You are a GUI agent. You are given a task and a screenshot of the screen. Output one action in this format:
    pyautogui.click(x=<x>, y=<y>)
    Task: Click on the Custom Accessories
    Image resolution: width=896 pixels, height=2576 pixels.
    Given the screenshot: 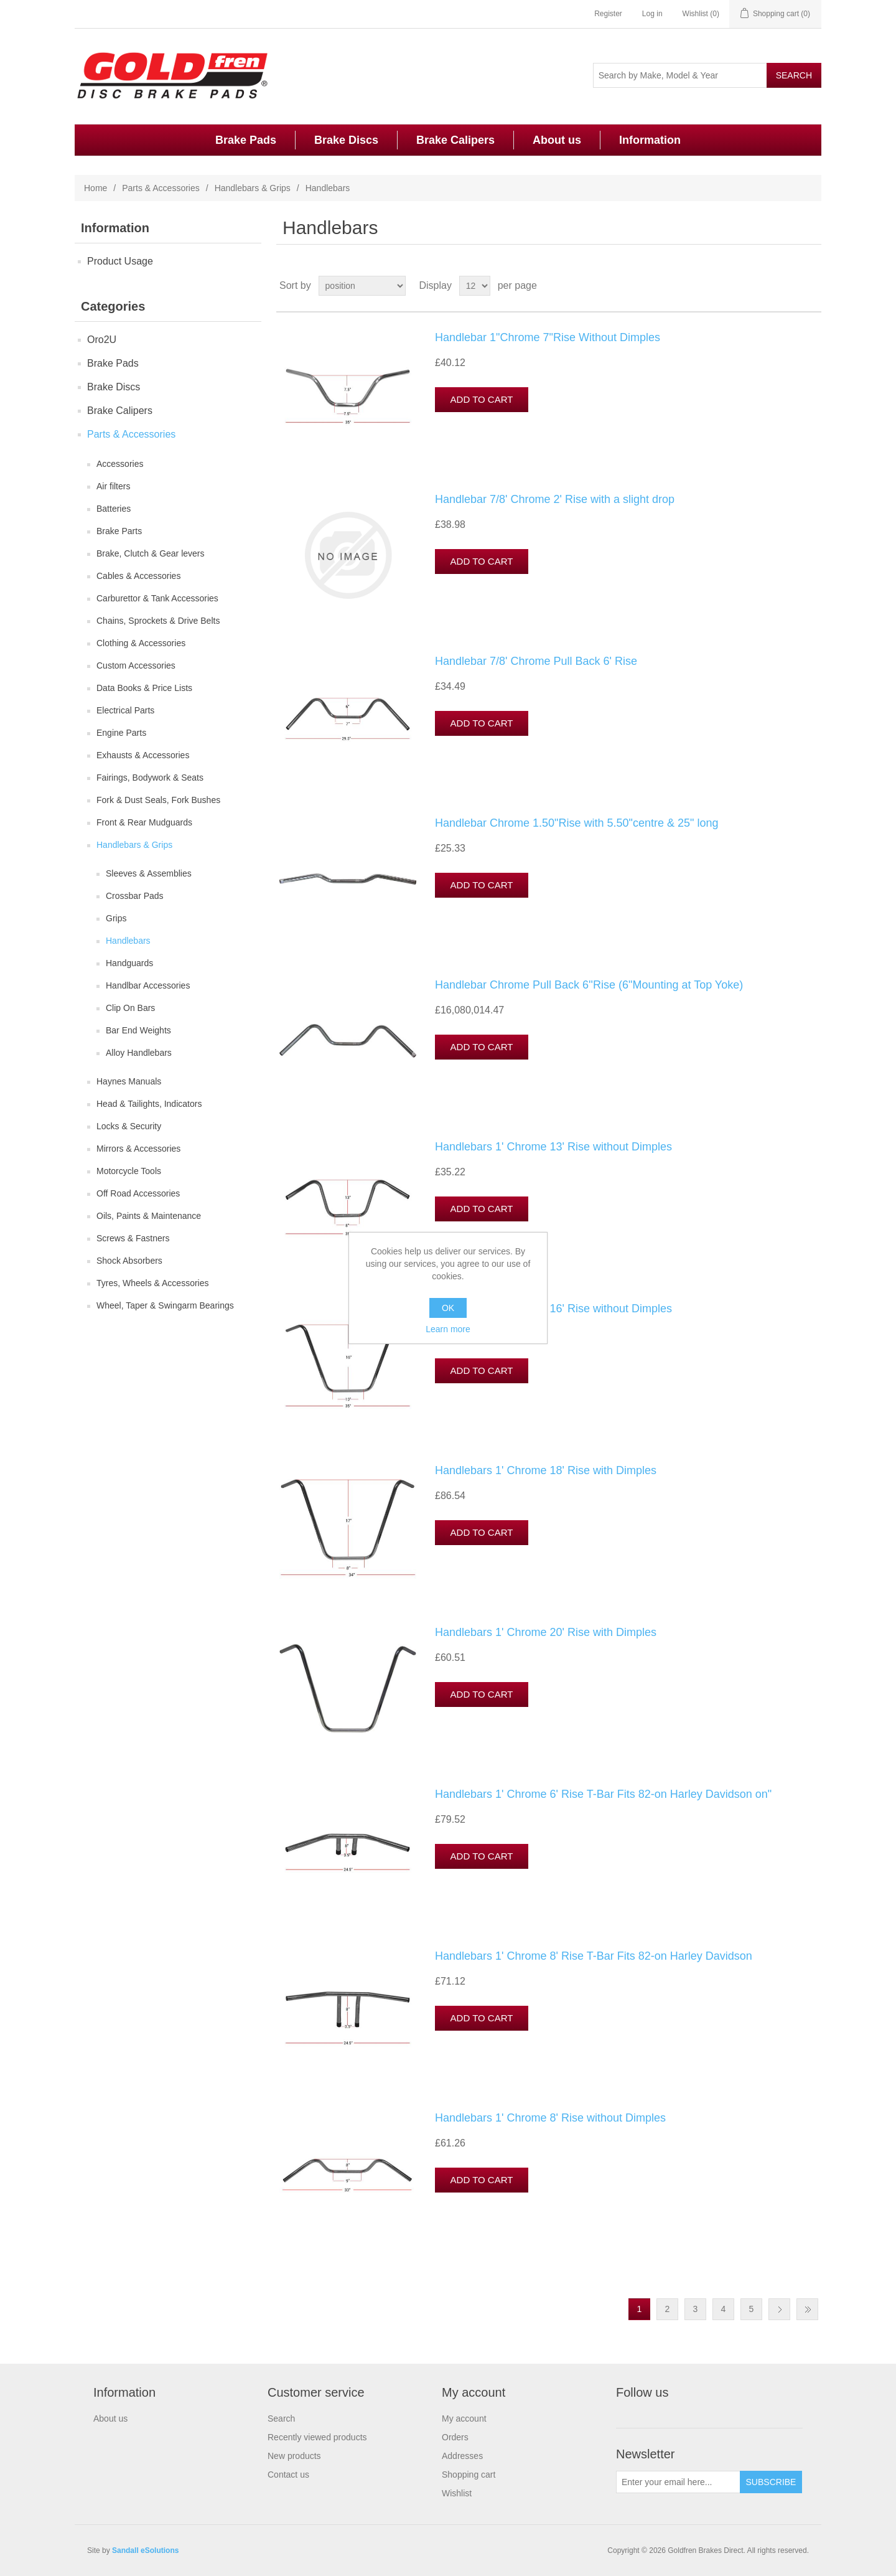 What is the action you would take?
    pyautogui.click(x=135, y=665)
    